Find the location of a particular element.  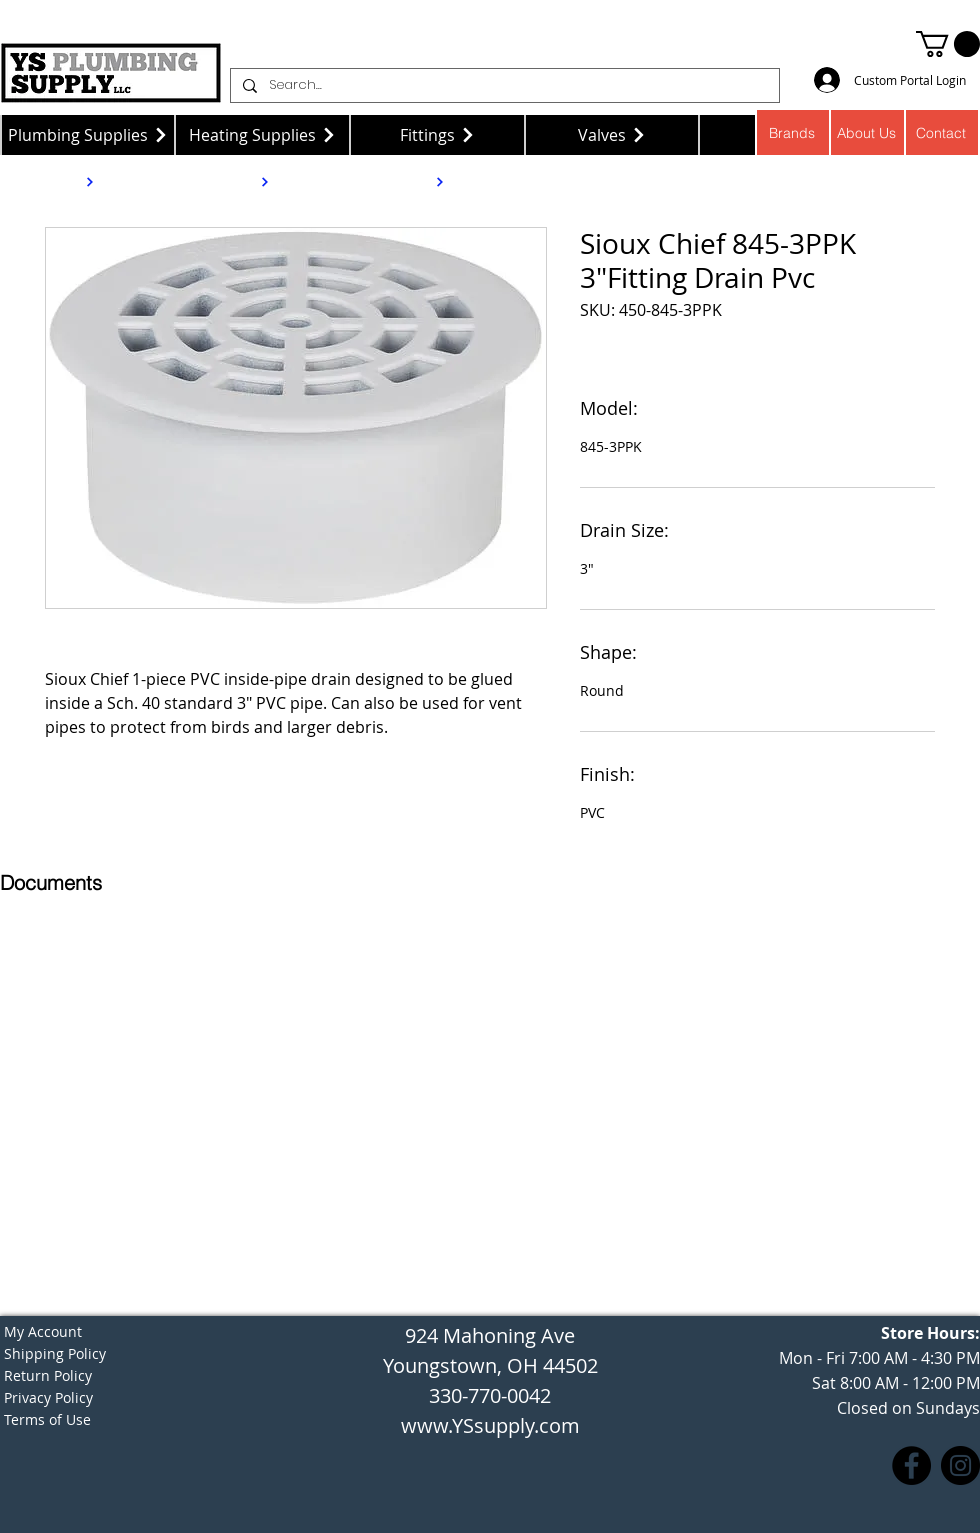

[Heating Supplies] is located at coordinates (262, 135).